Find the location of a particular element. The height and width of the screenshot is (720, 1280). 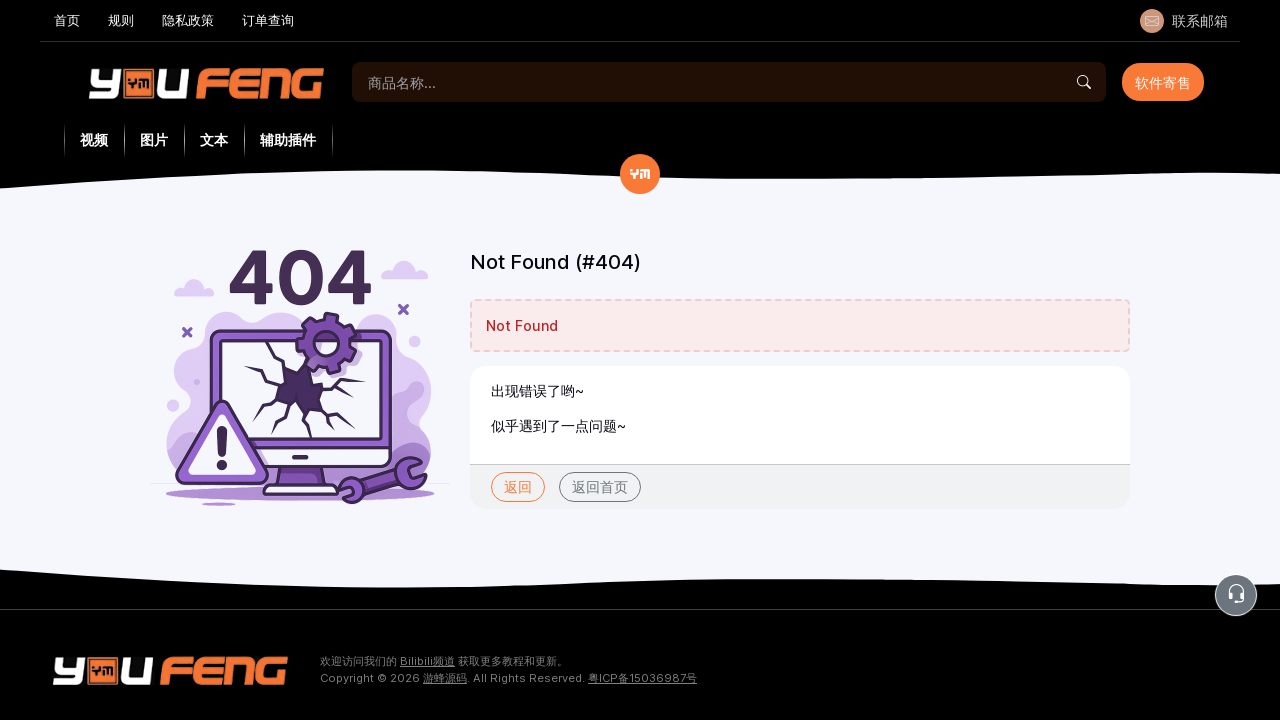

规则 is located at coordinates (121, 20).